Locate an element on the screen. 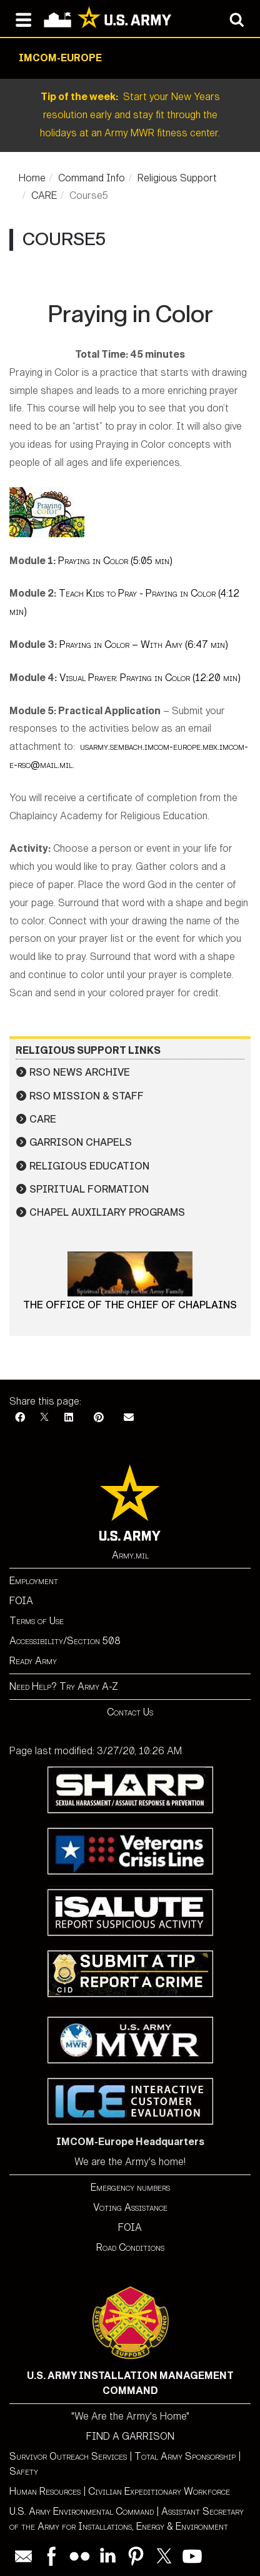 The height and width of the screenshot is (2576, 260). Contact Us is located at coordinates (130, 1712).